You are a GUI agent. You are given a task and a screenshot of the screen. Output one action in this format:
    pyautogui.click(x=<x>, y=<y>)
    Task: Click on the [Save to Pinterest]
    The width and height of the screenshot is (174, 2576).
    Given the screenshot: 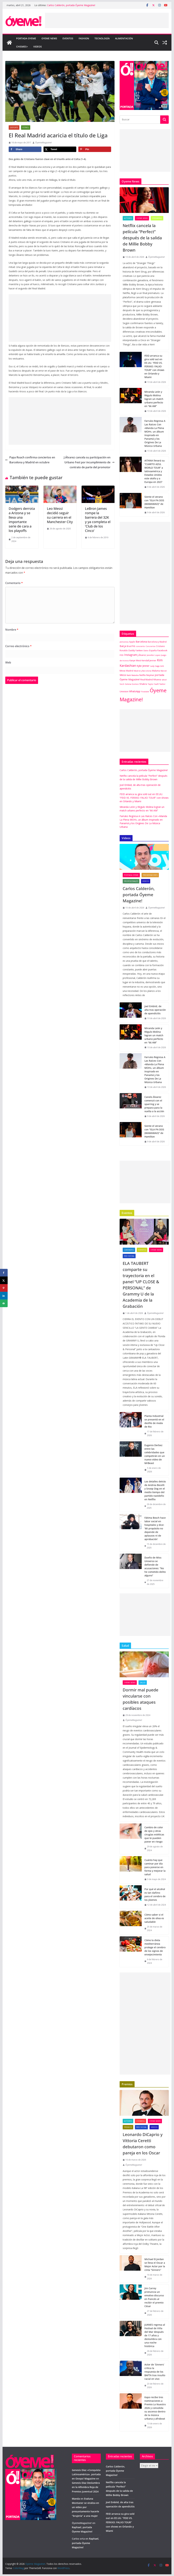 What is the action you would take?
    pyautogui.click(x=94, y=149)
    